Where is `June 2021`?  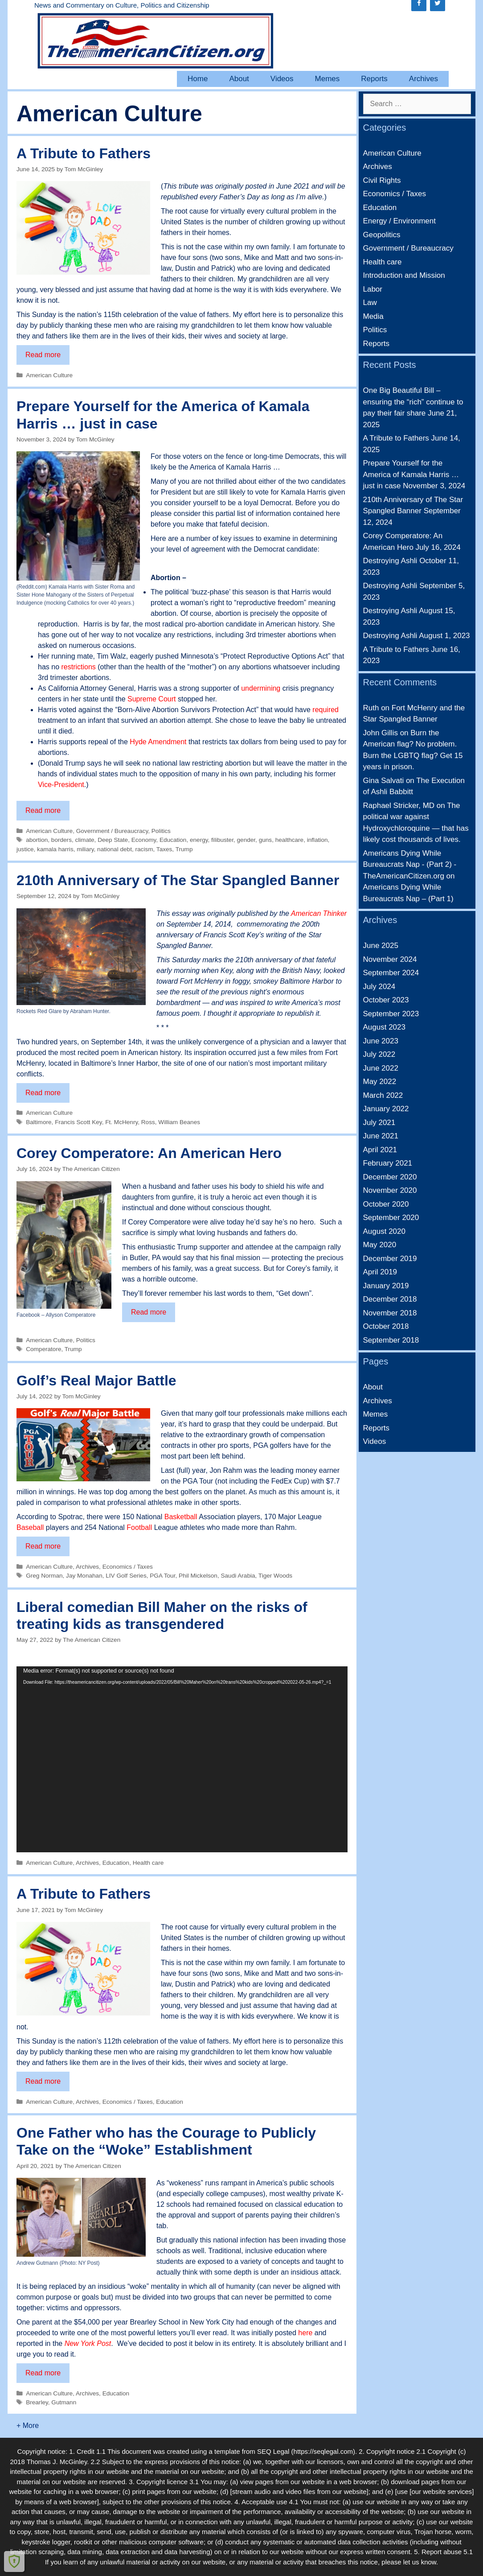 June 2021 is located at coordinates (380, 1136).